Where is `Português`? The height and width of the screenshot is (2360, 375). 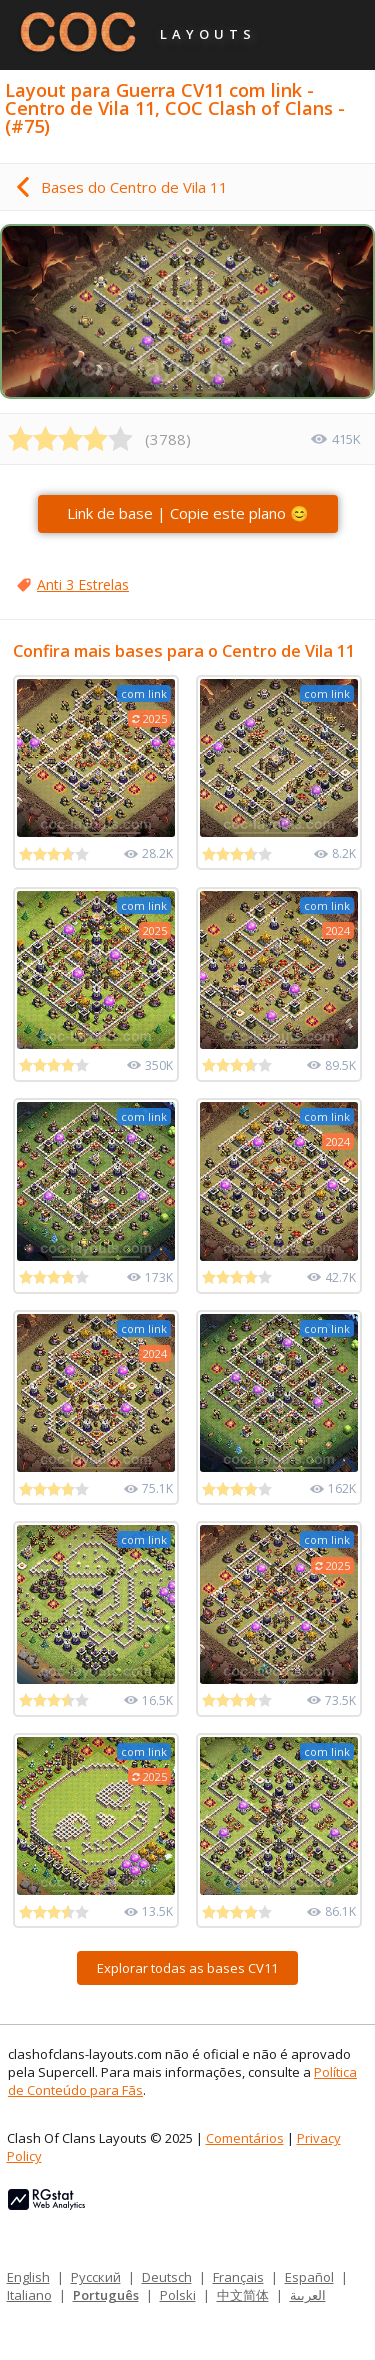
Português is located at coordinates (106, 2295).